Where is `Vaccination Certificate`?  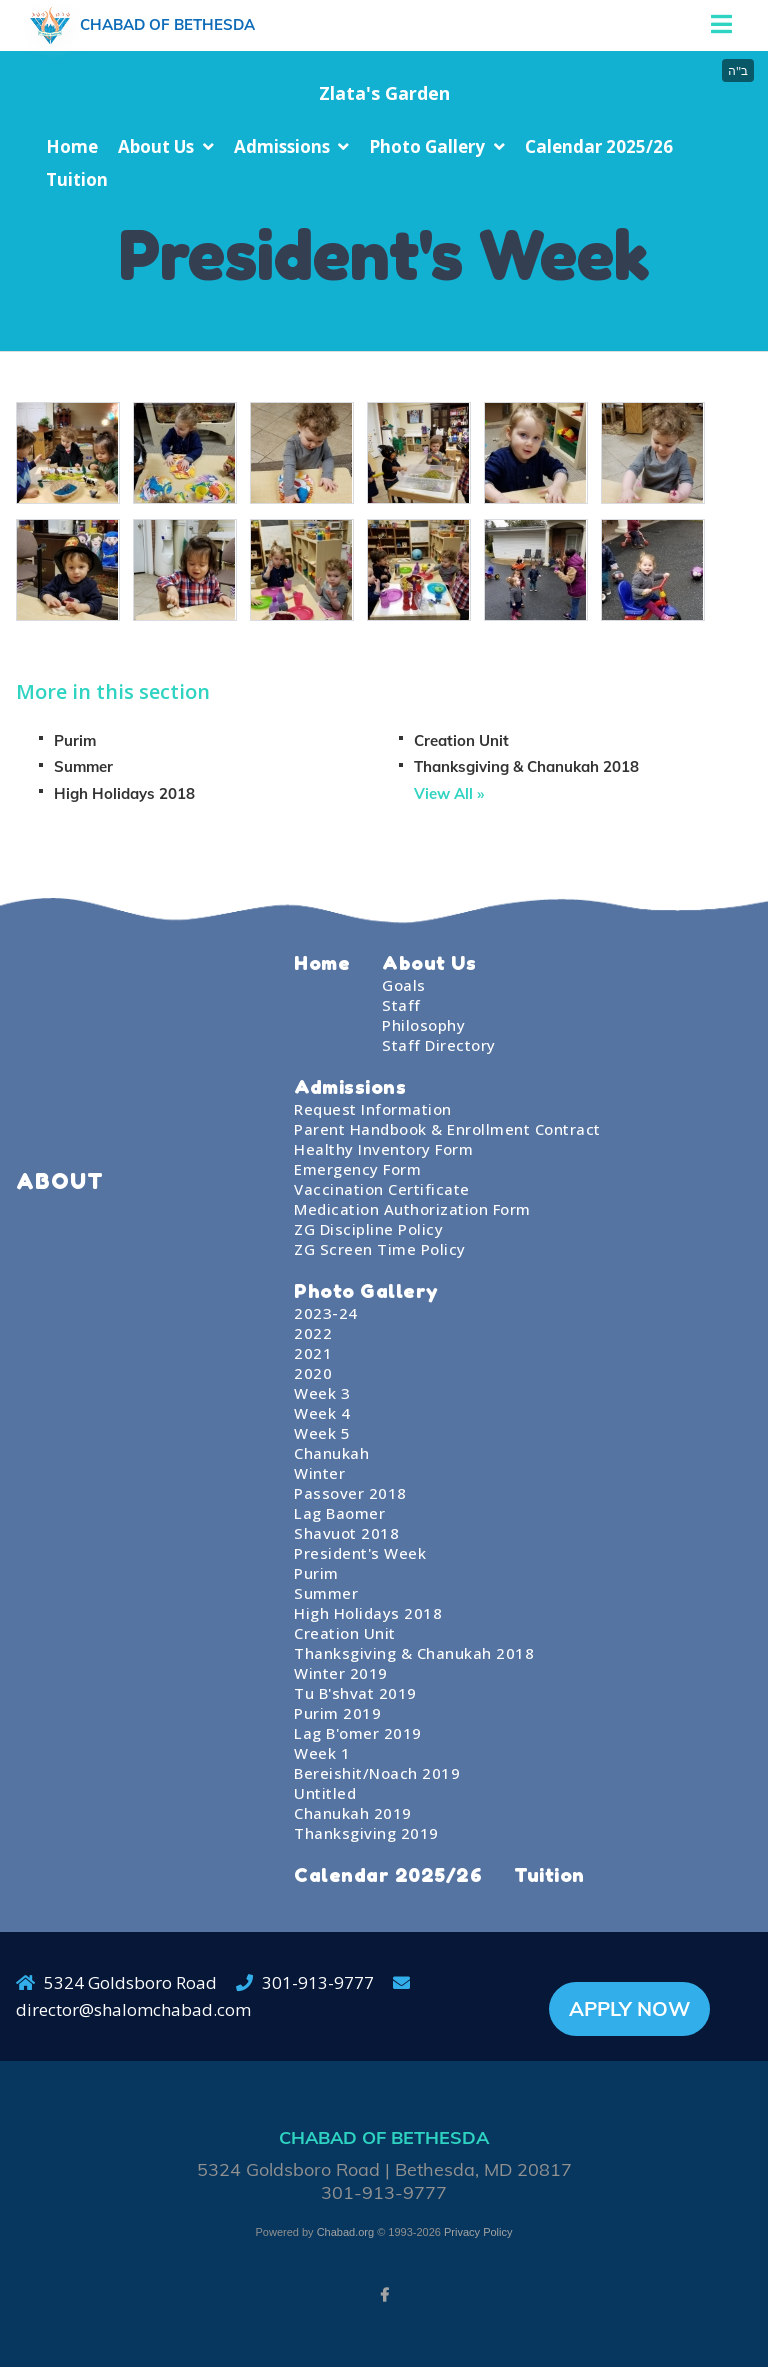 Vaccination Certificate is located at coordinates (382, 1189).